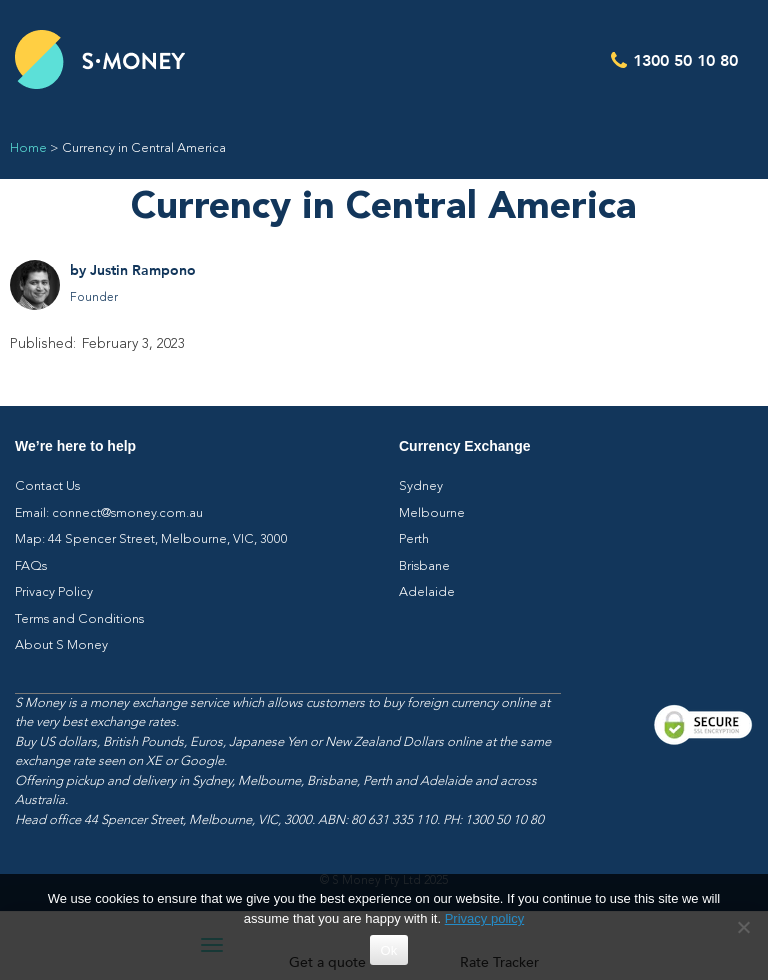 The height and width of the screenshot is (980, 768). I want to click on Email: connect@smoney.com.au, so click(109, 513).